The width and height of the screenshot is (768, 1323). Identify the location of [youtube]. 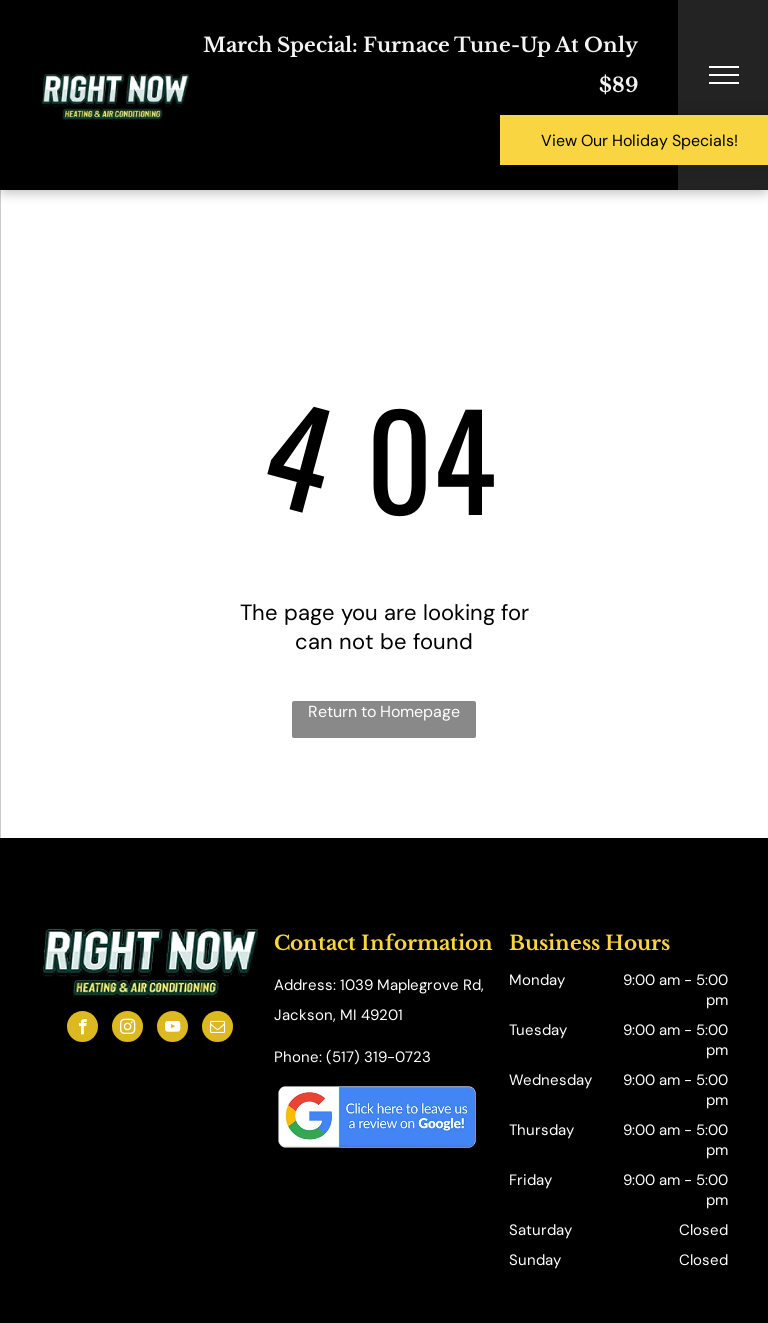
(172, 1029).